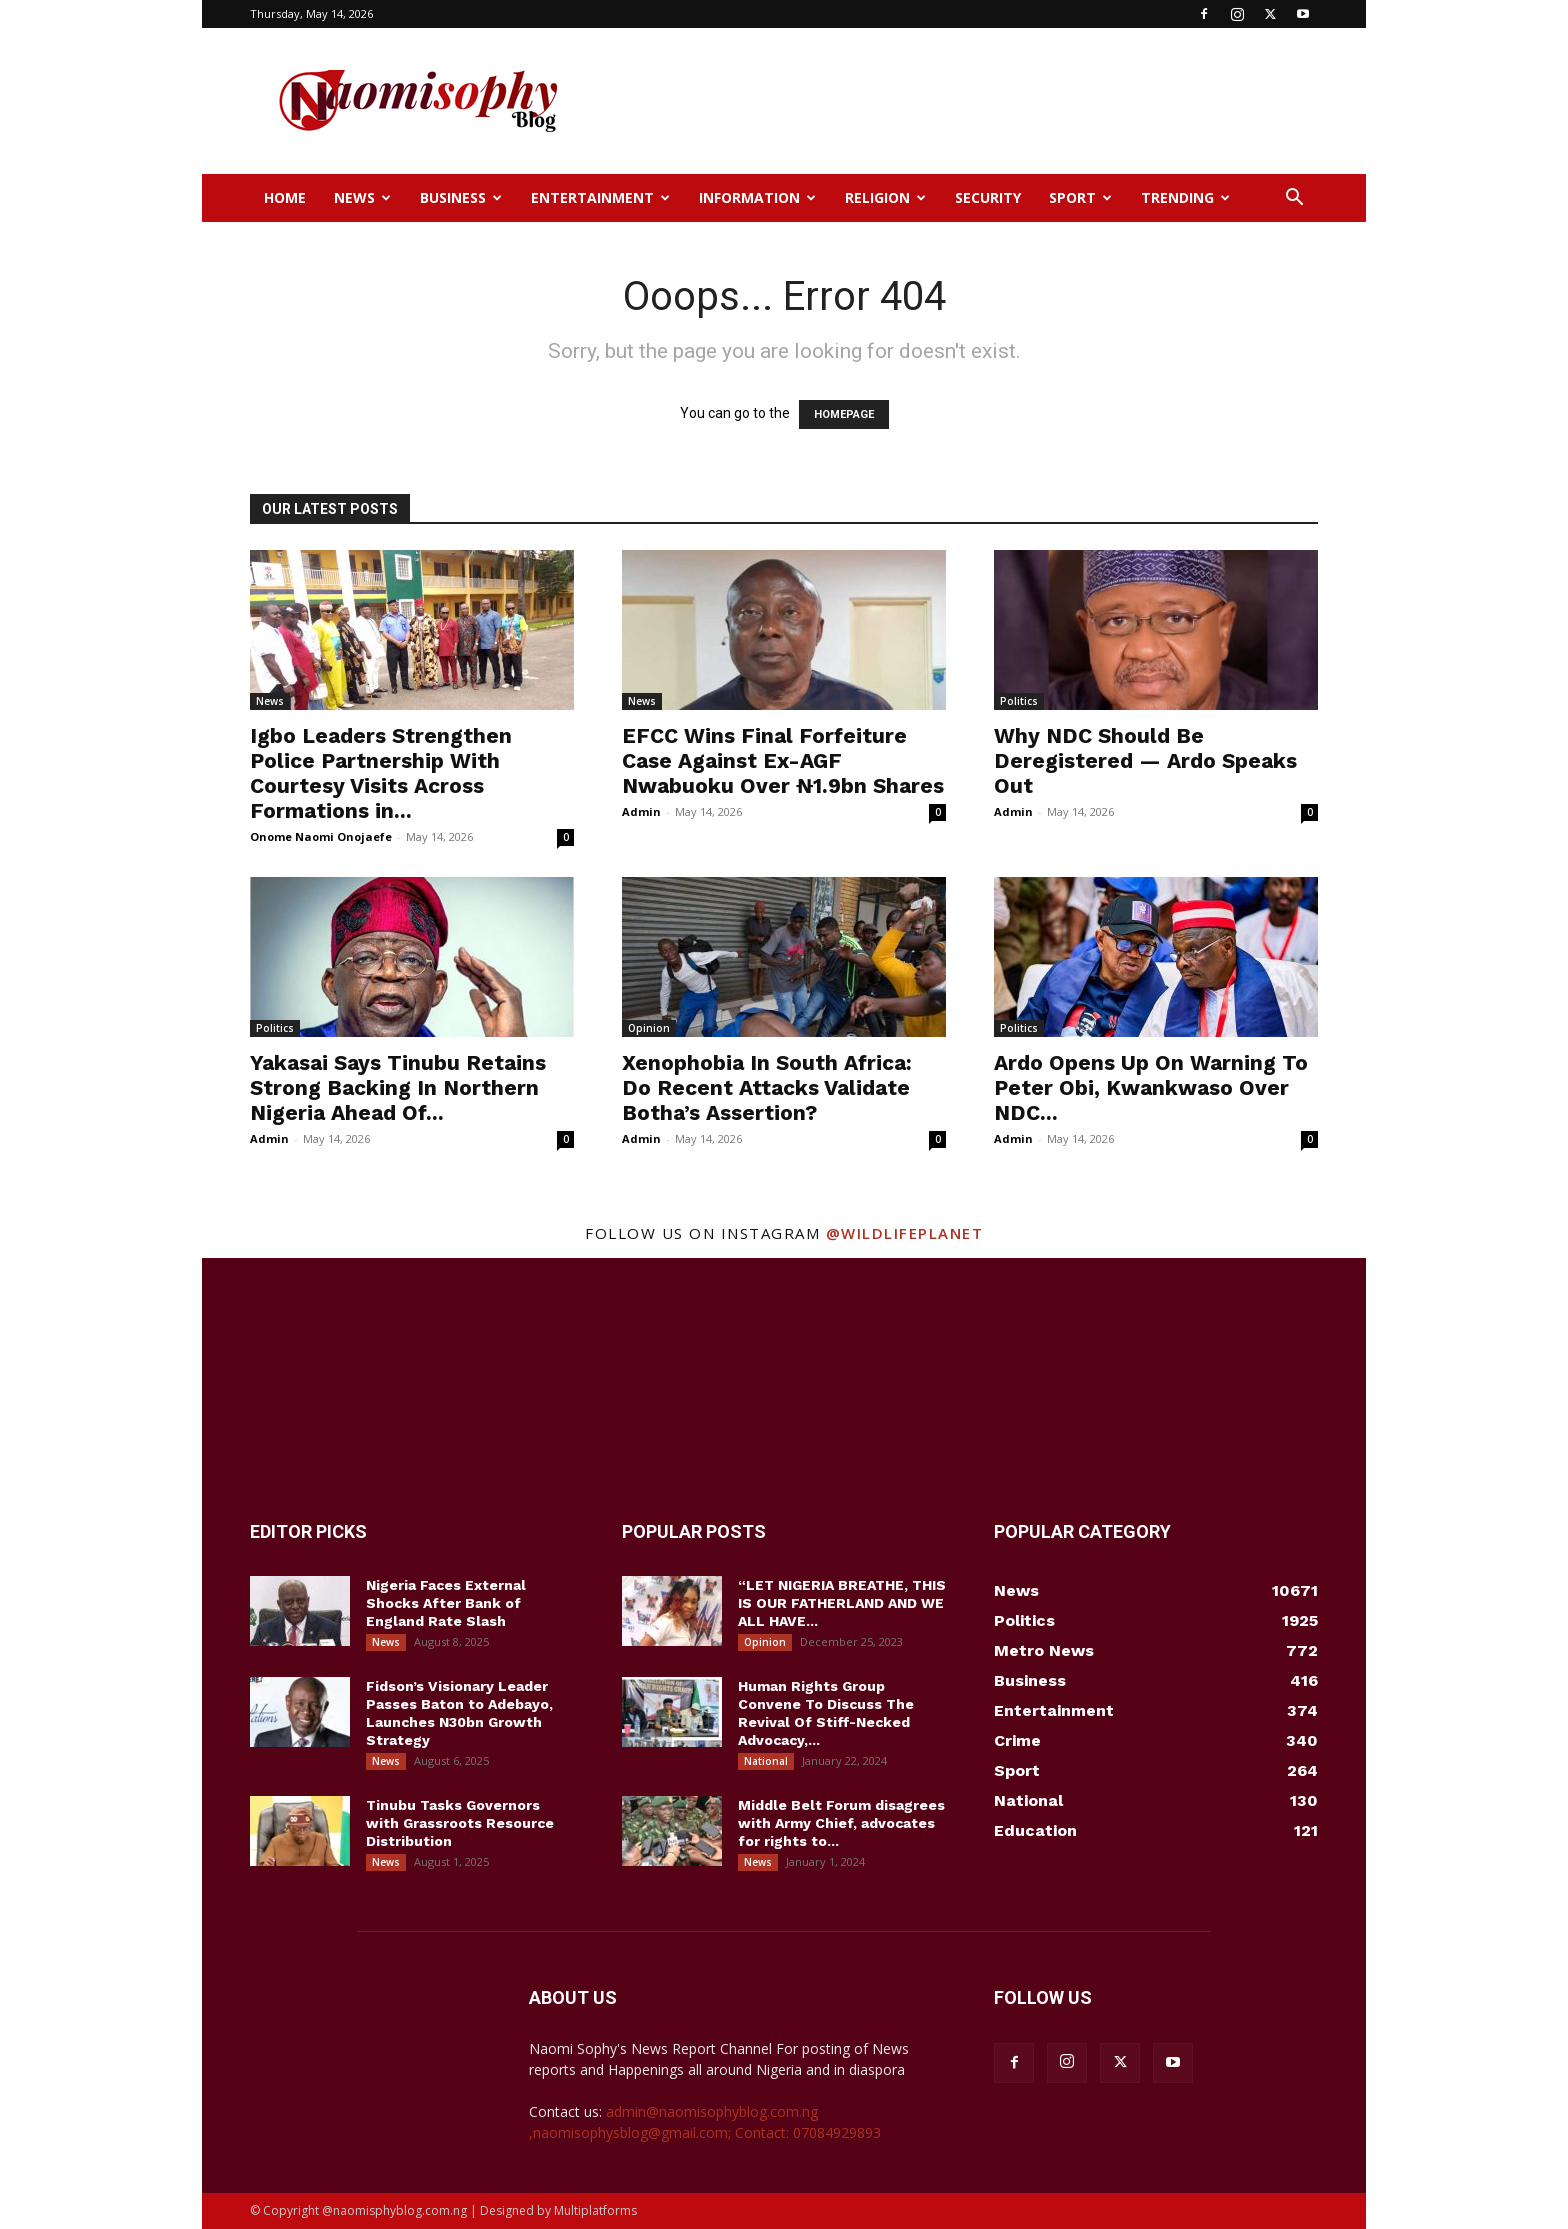 The image size is (1568, 2229). I want to click on @wildlifeplanet, so click(905, 1233).